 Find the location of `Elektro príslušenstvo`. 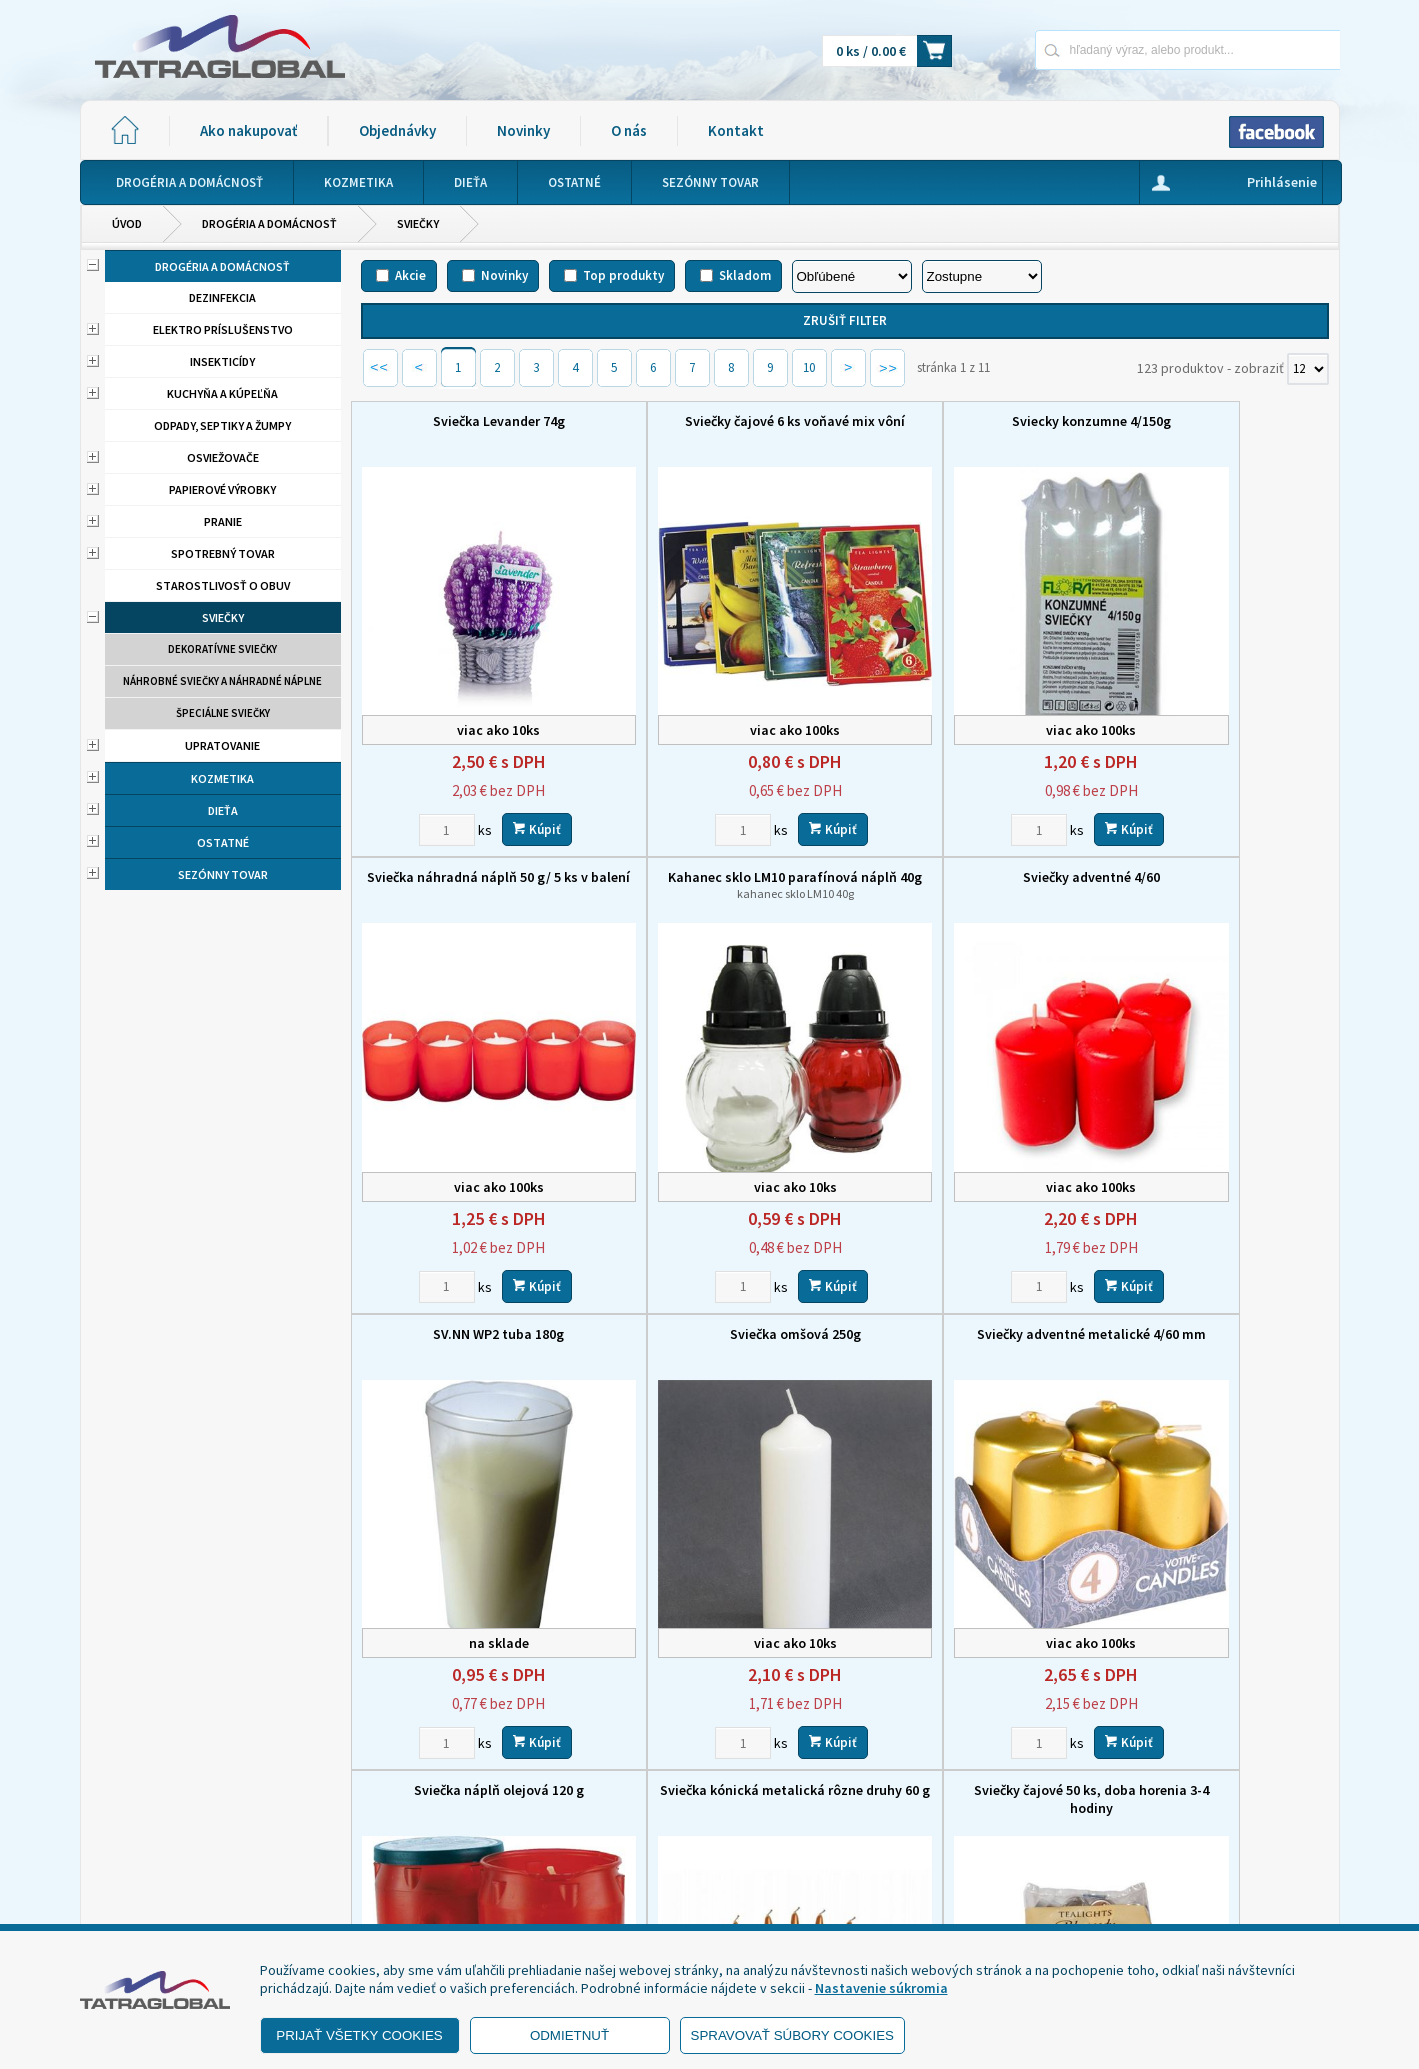

Elektro príslušenstvo is located at coordinates (223, 329).